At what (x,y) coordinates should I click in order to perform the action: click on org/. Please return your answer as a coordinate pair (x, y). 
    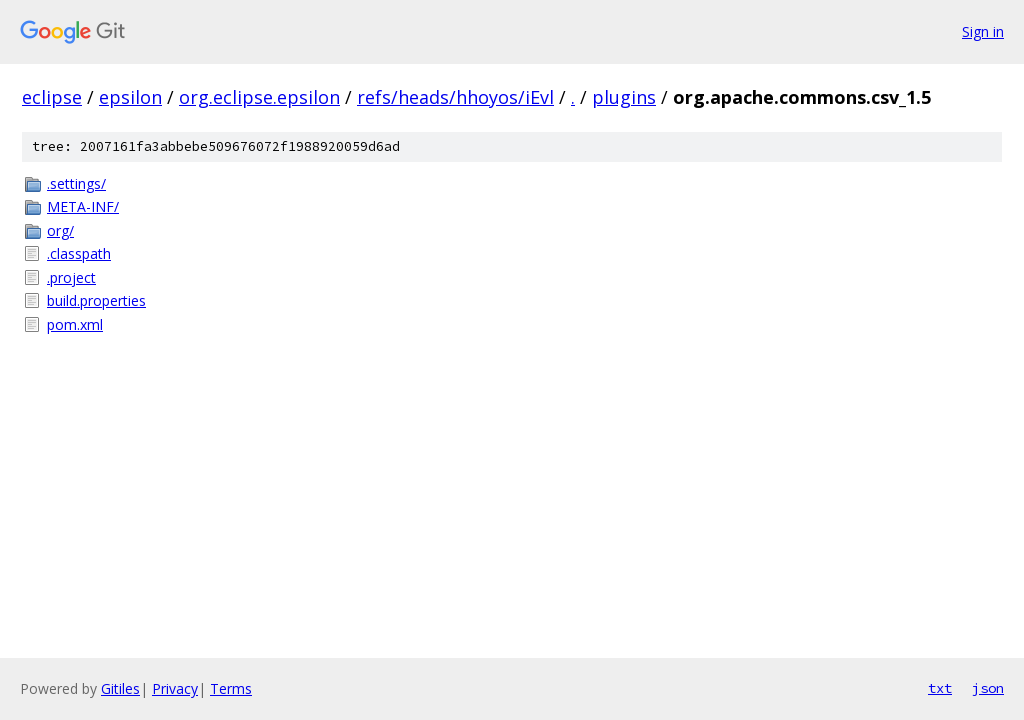
    Looking at the image, I should click on (60, 230).